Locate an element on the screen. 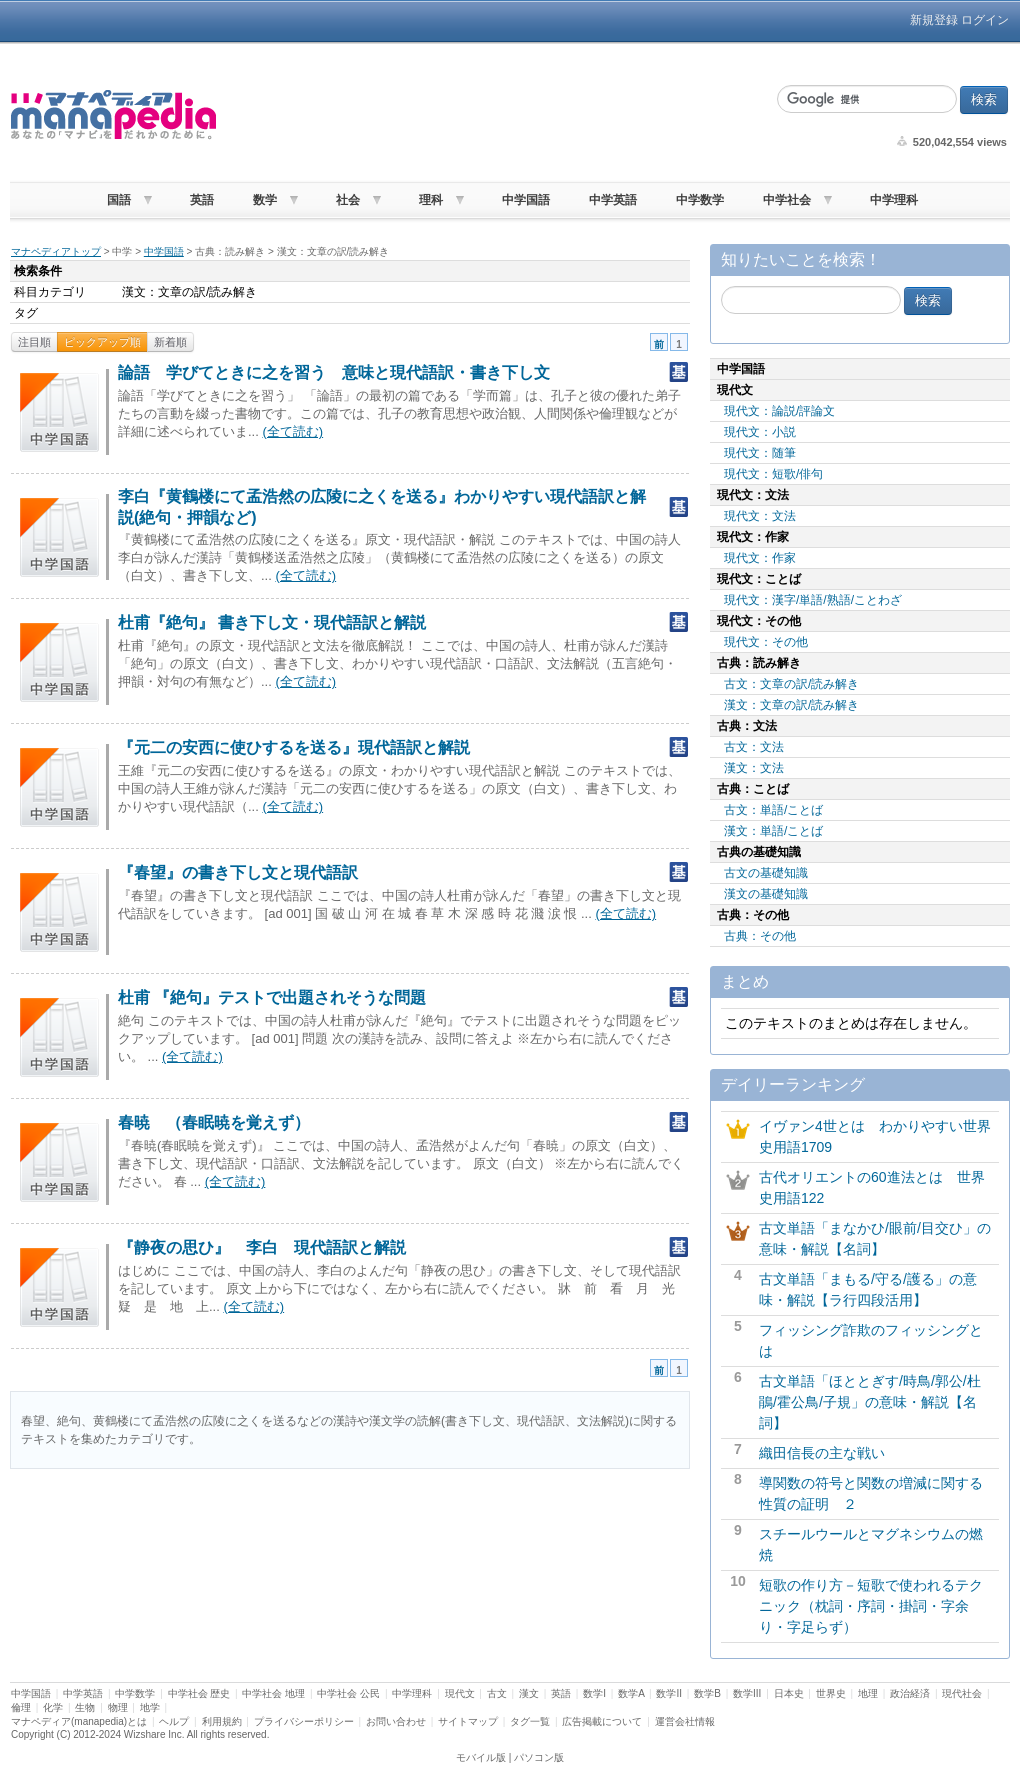  現代文：随筆 is located at coordinates (760, 453).